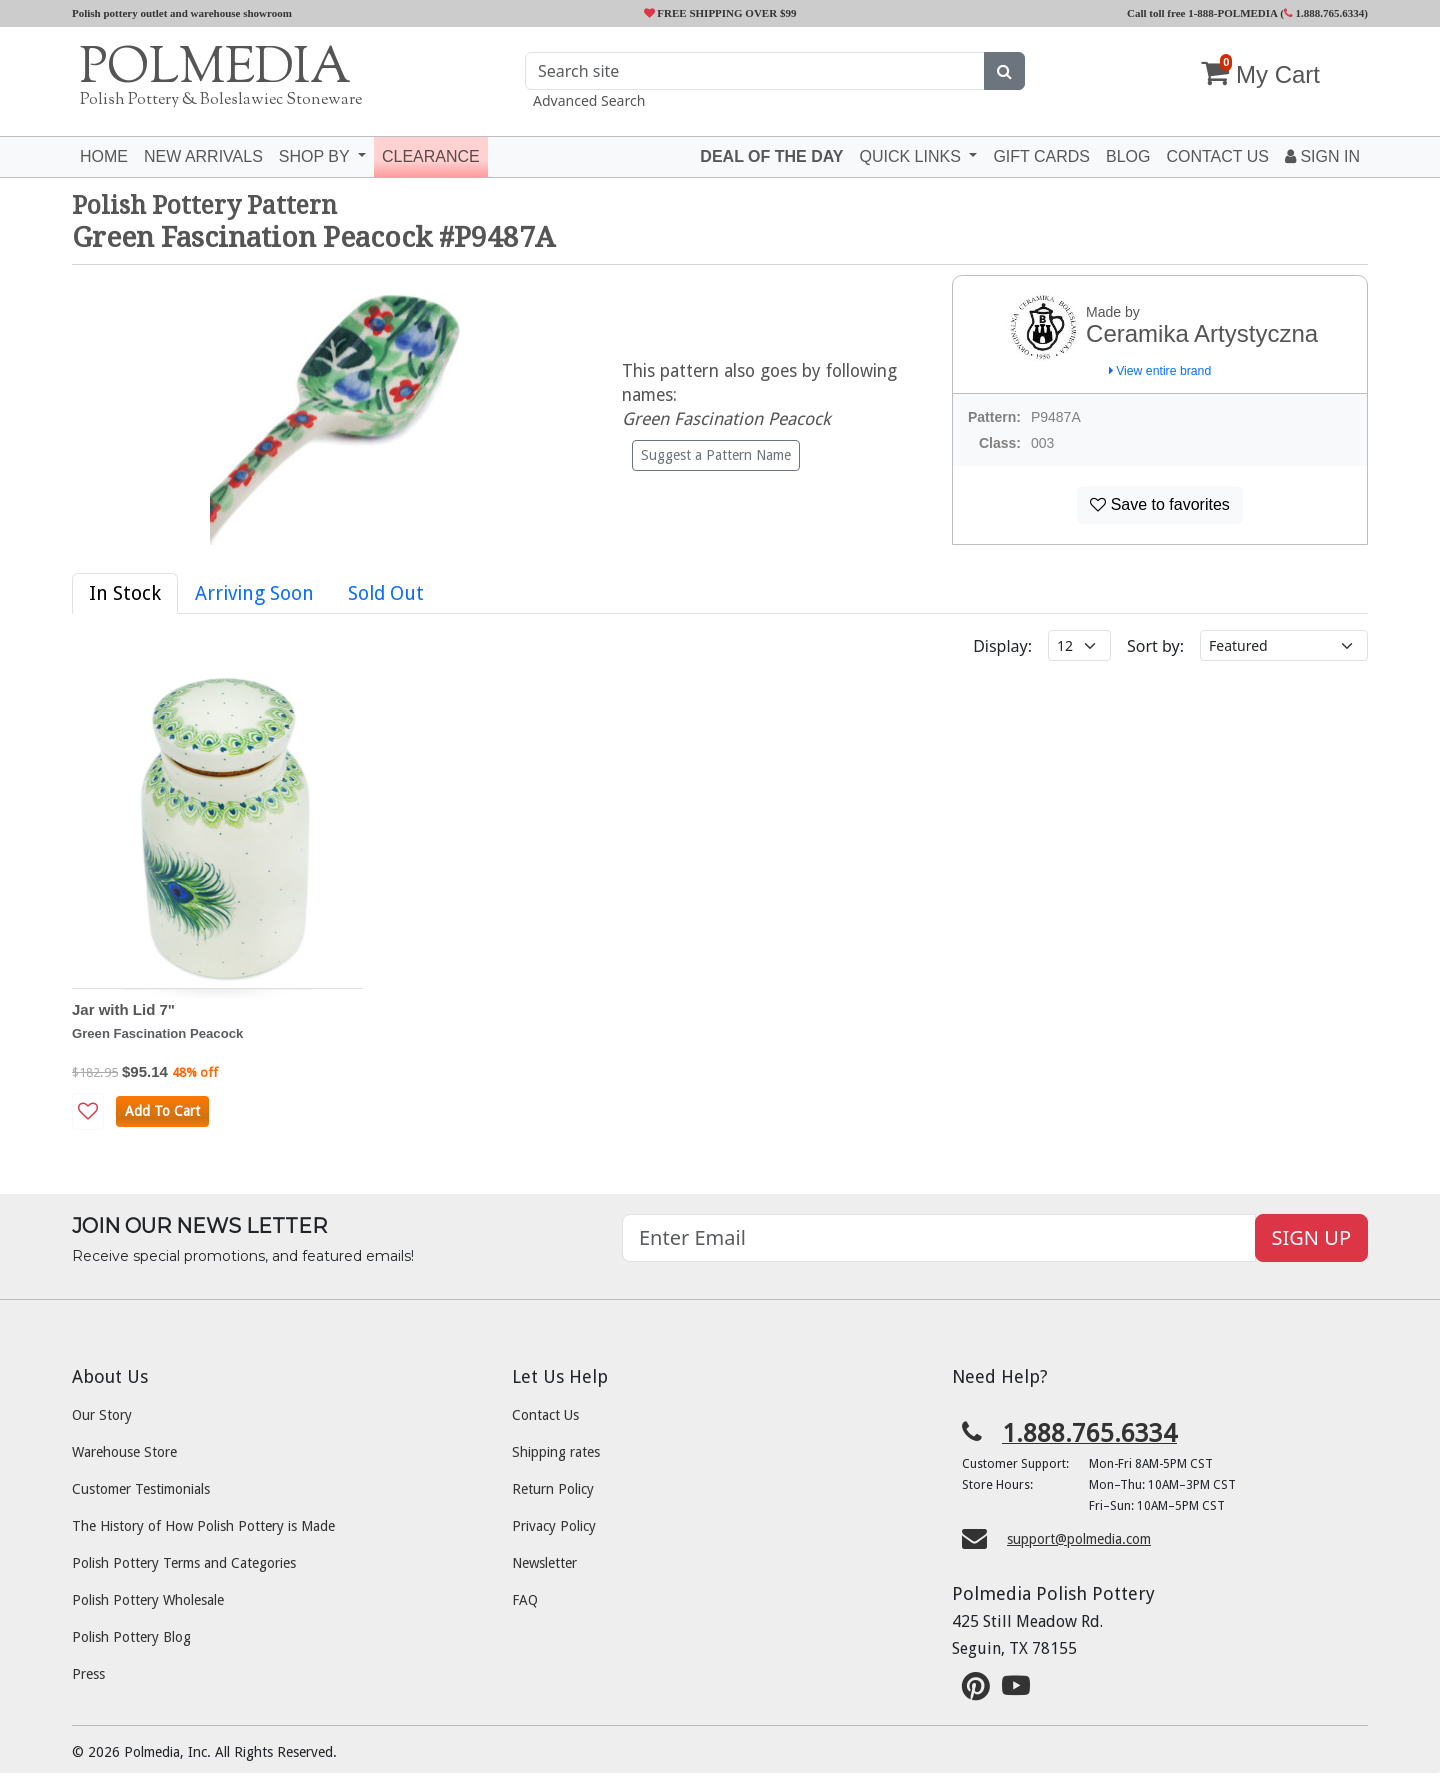  I want to click on View entire brand, so click(1160, 371).